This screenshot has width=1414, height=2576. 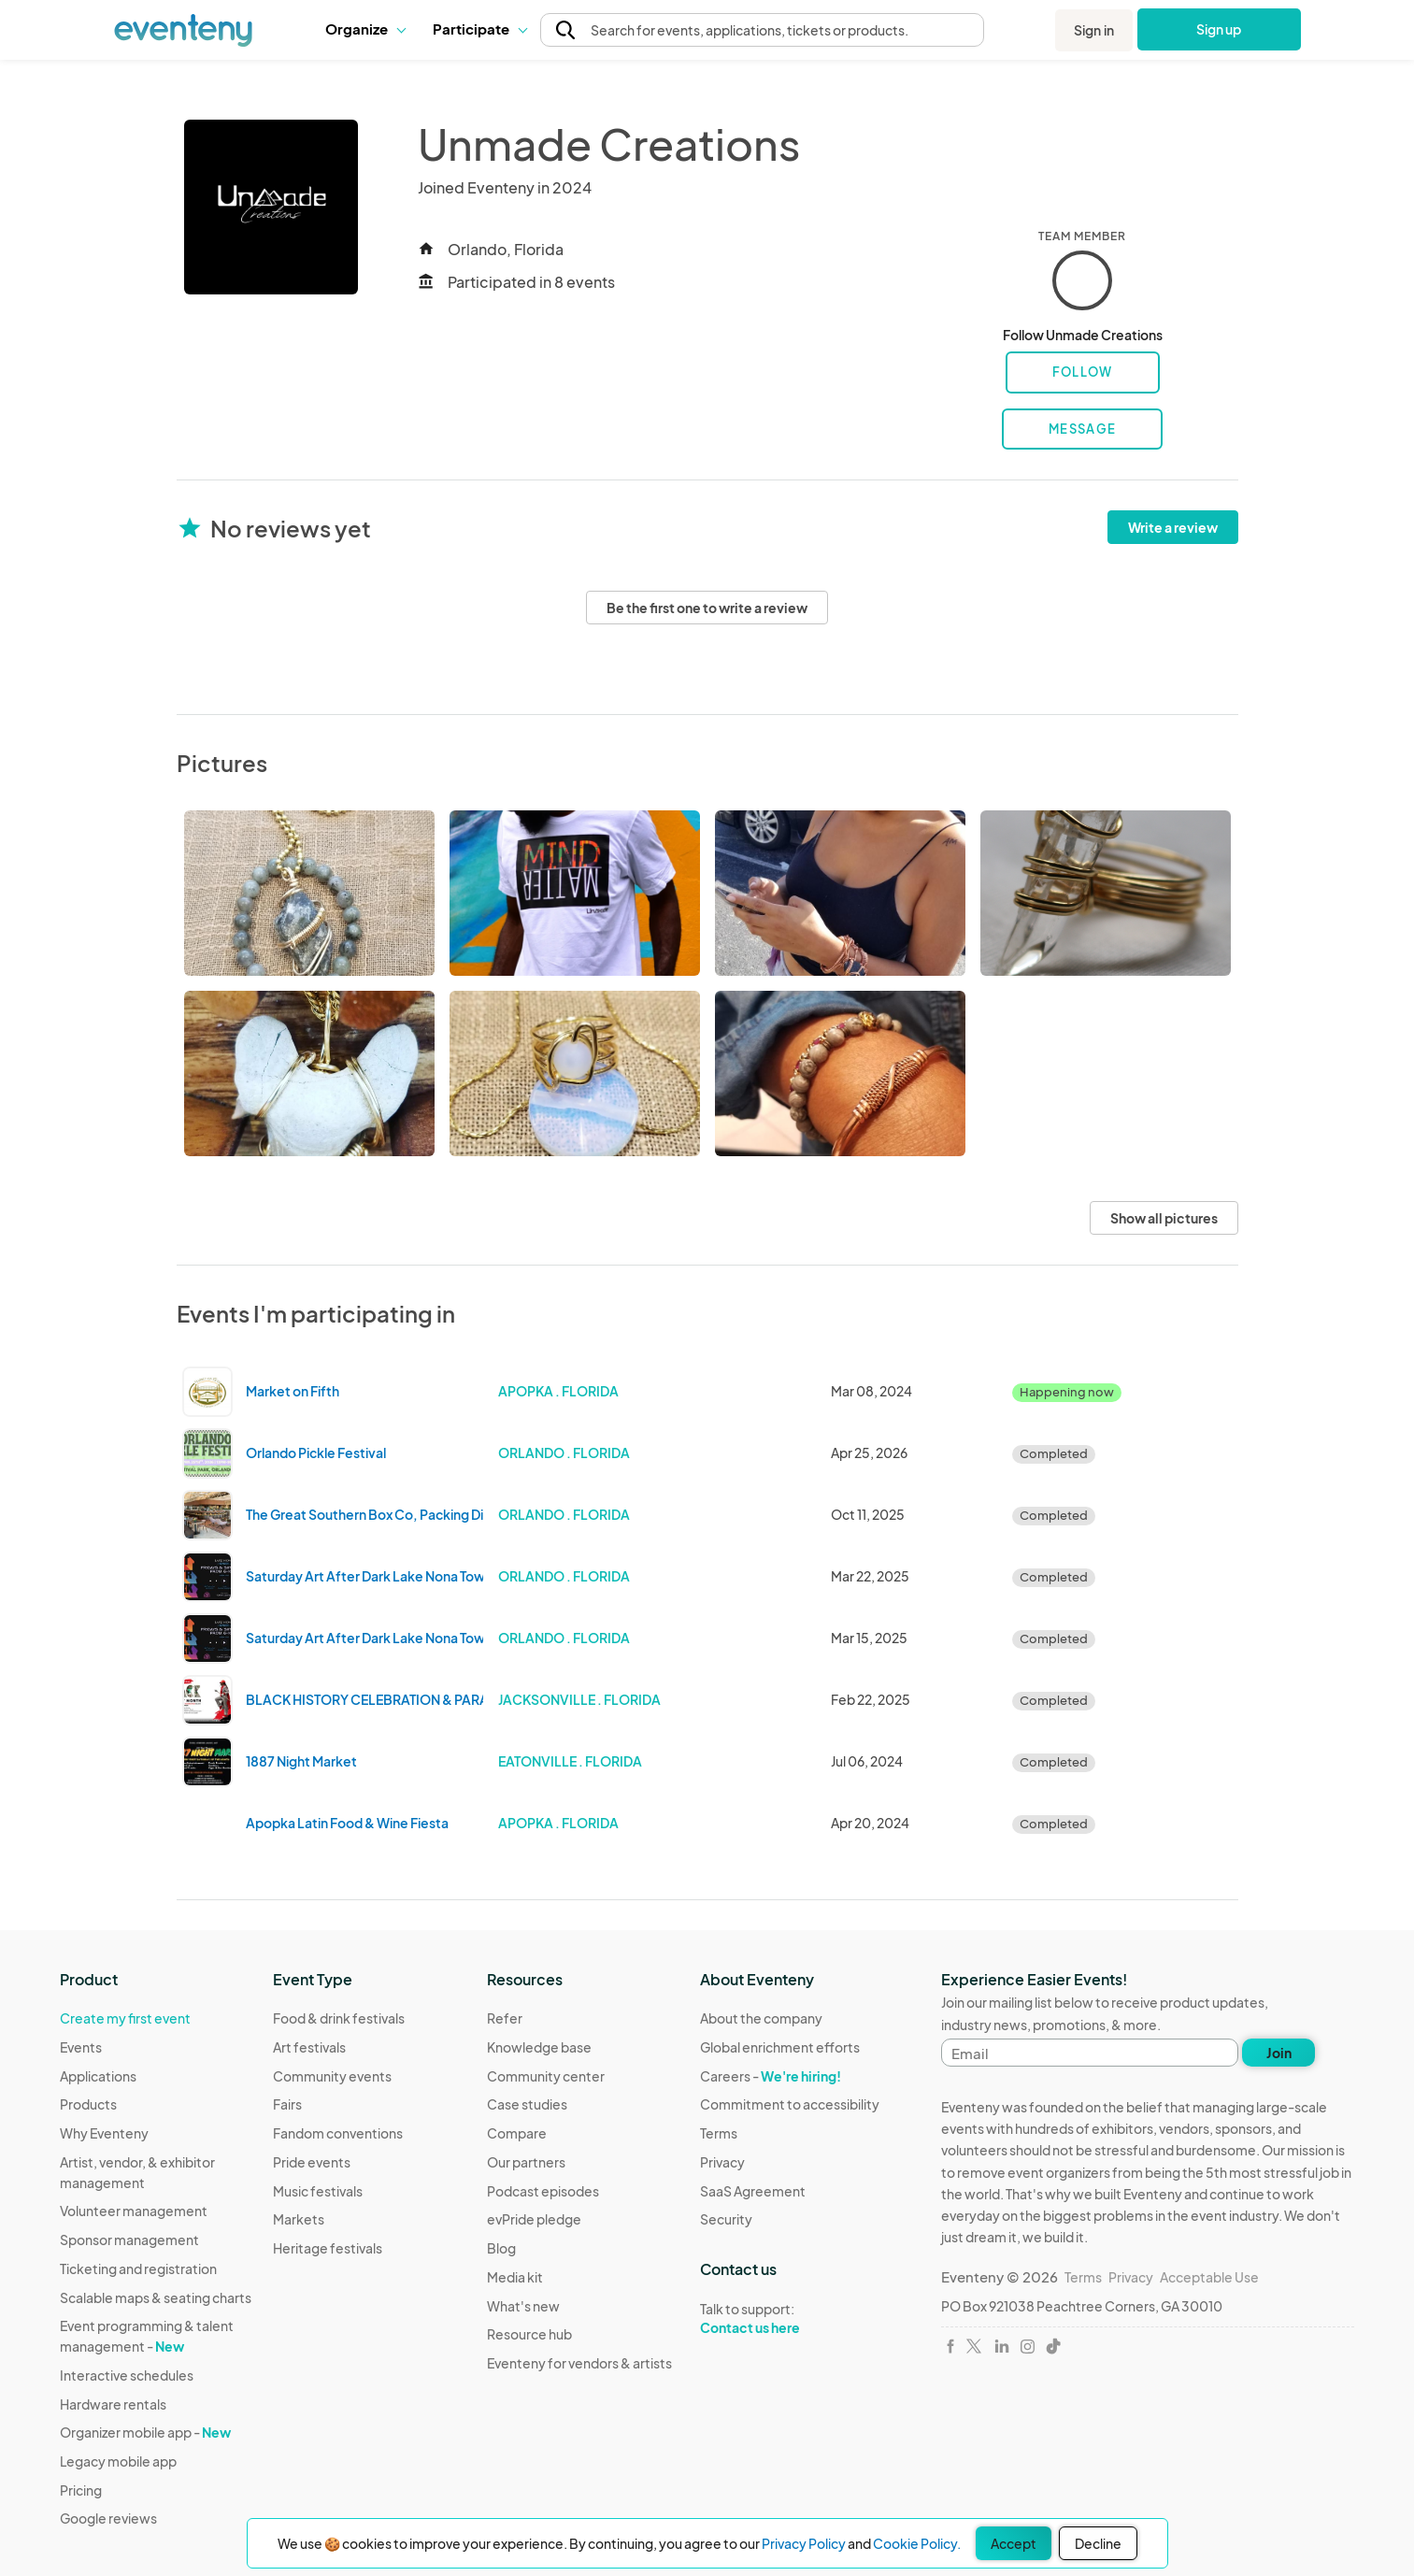 What do you see at coordinates (133, 2210) in the screenshot?
I see `Volunteer management` at bounding box center [133, 2210].